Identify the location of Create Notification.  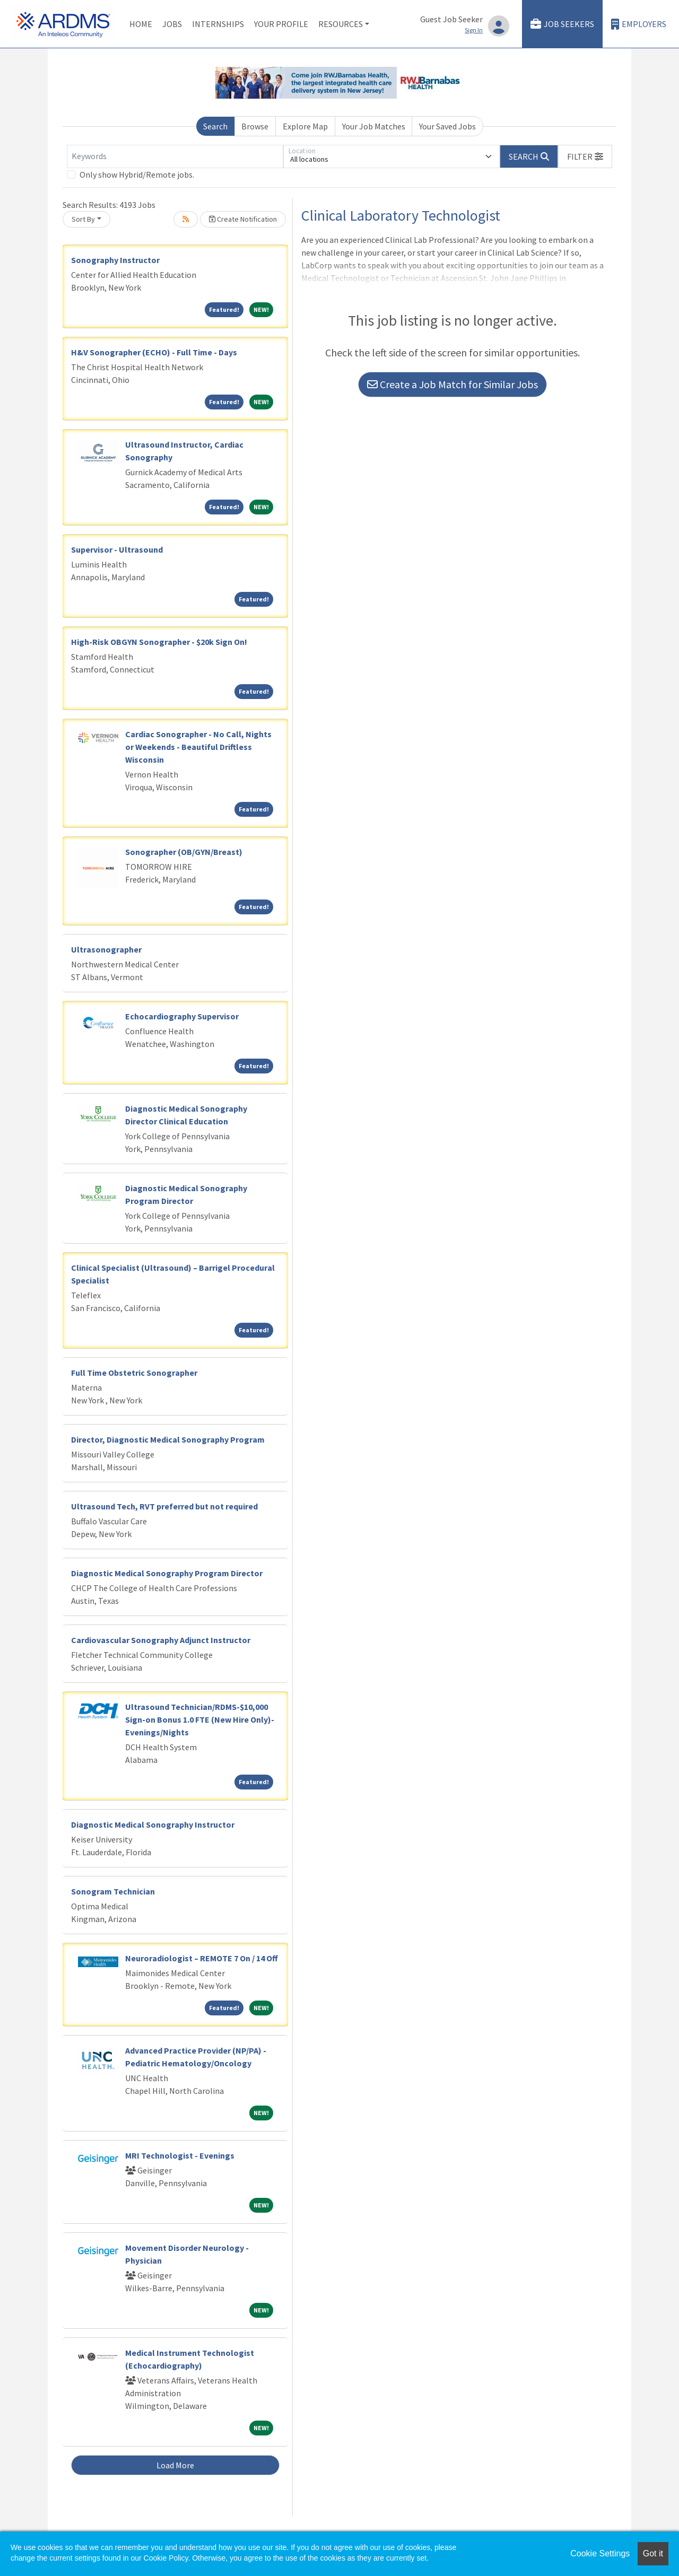
(243, 219).